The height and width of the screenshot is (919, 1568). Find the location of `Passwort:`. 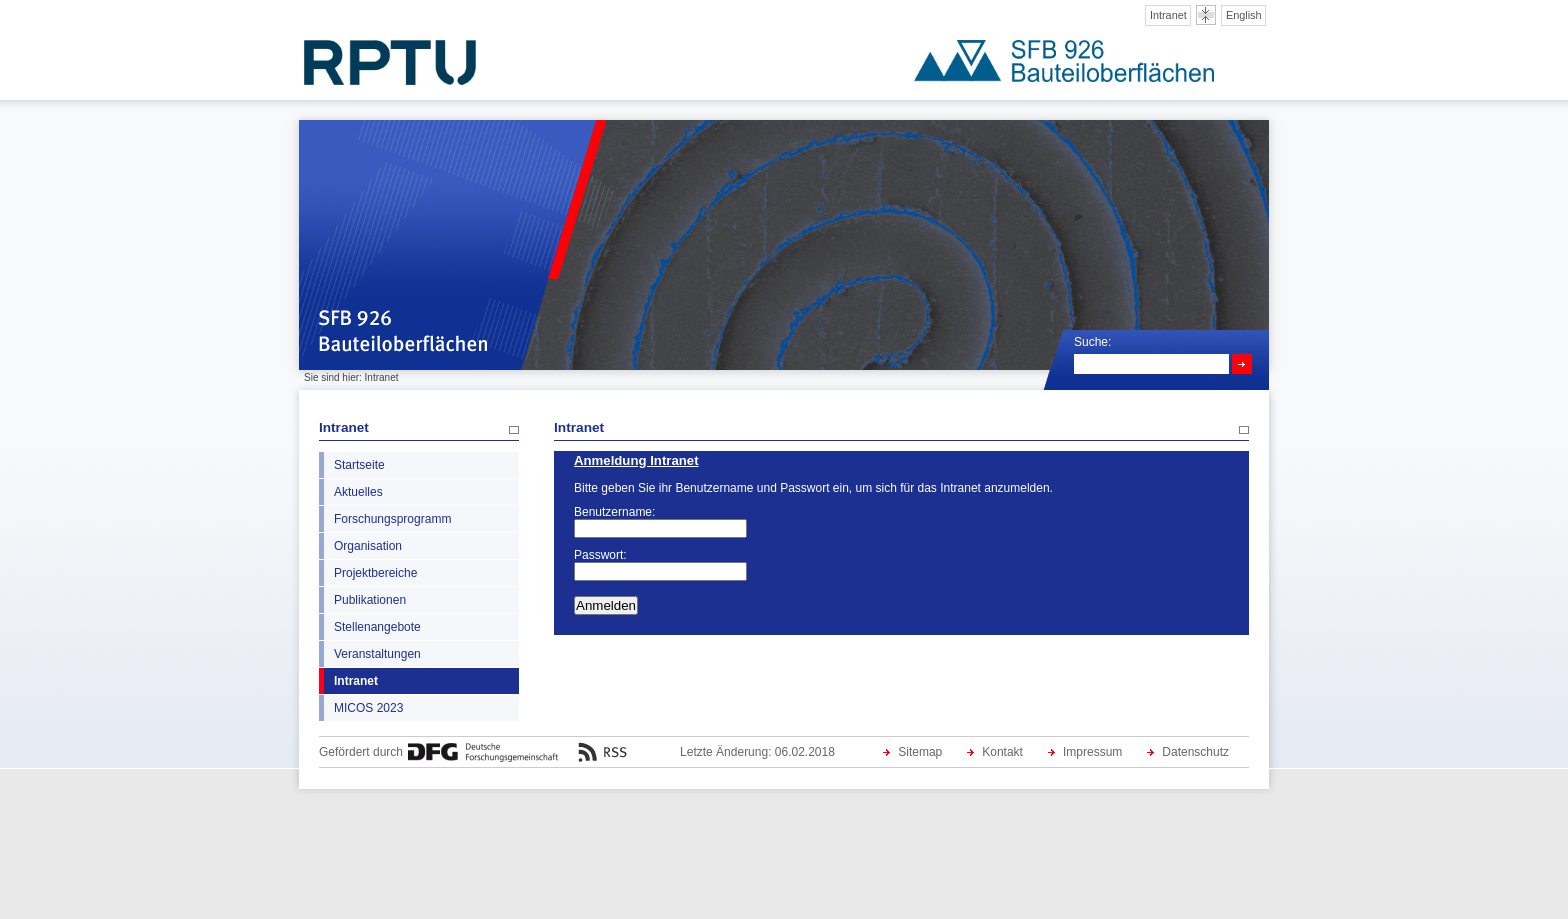

Passwort: is located at coordinates (600, 555).